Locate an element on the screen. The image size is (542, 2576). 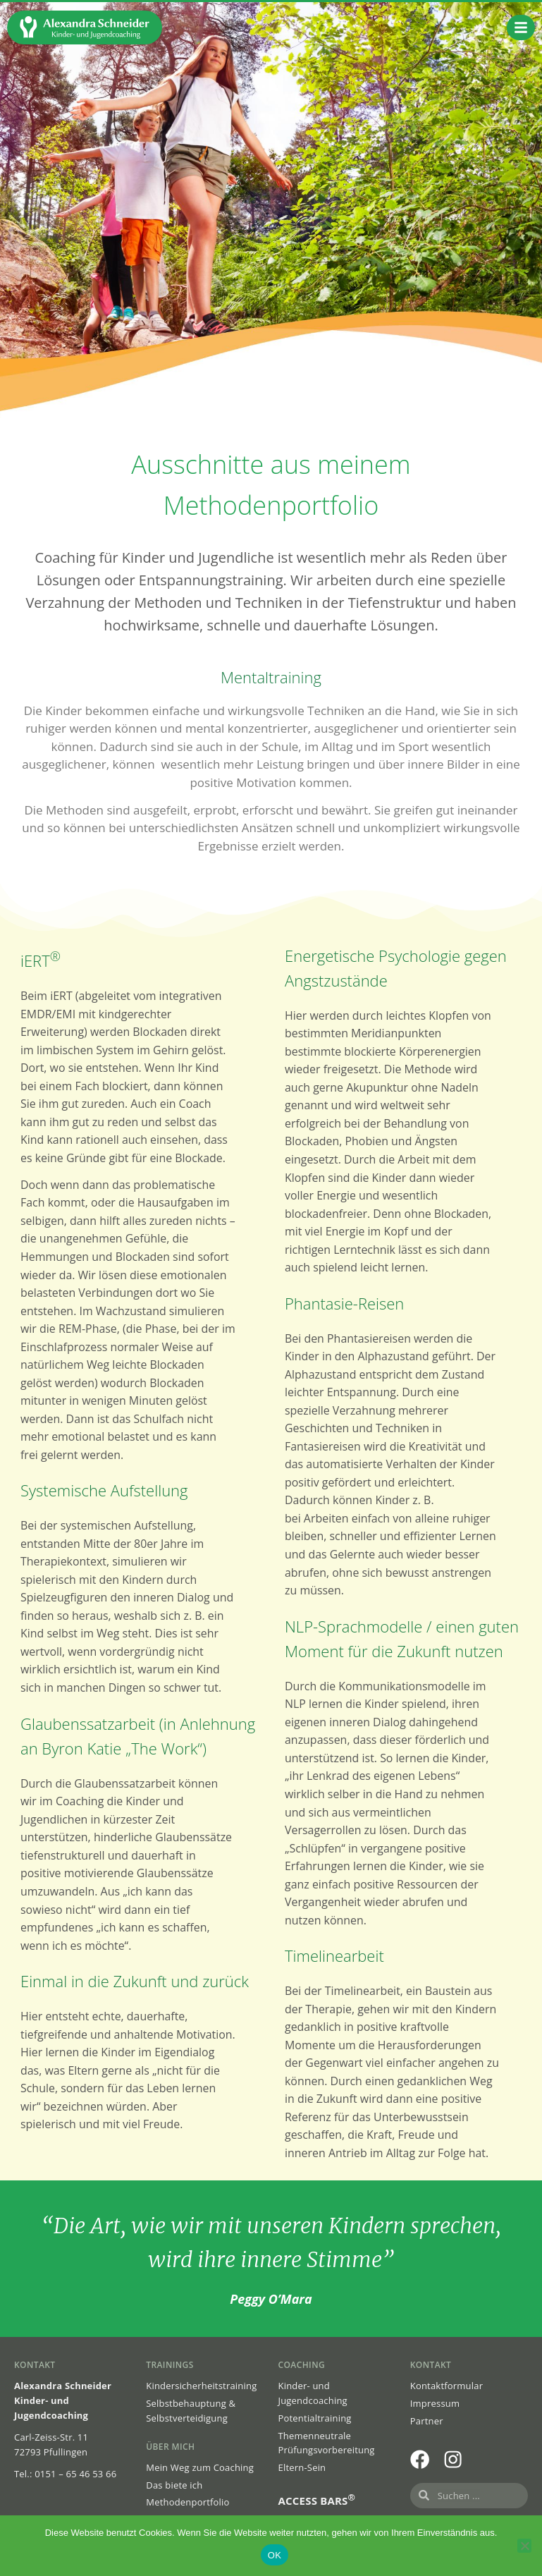
OK is located at coordinates (274, 2555).